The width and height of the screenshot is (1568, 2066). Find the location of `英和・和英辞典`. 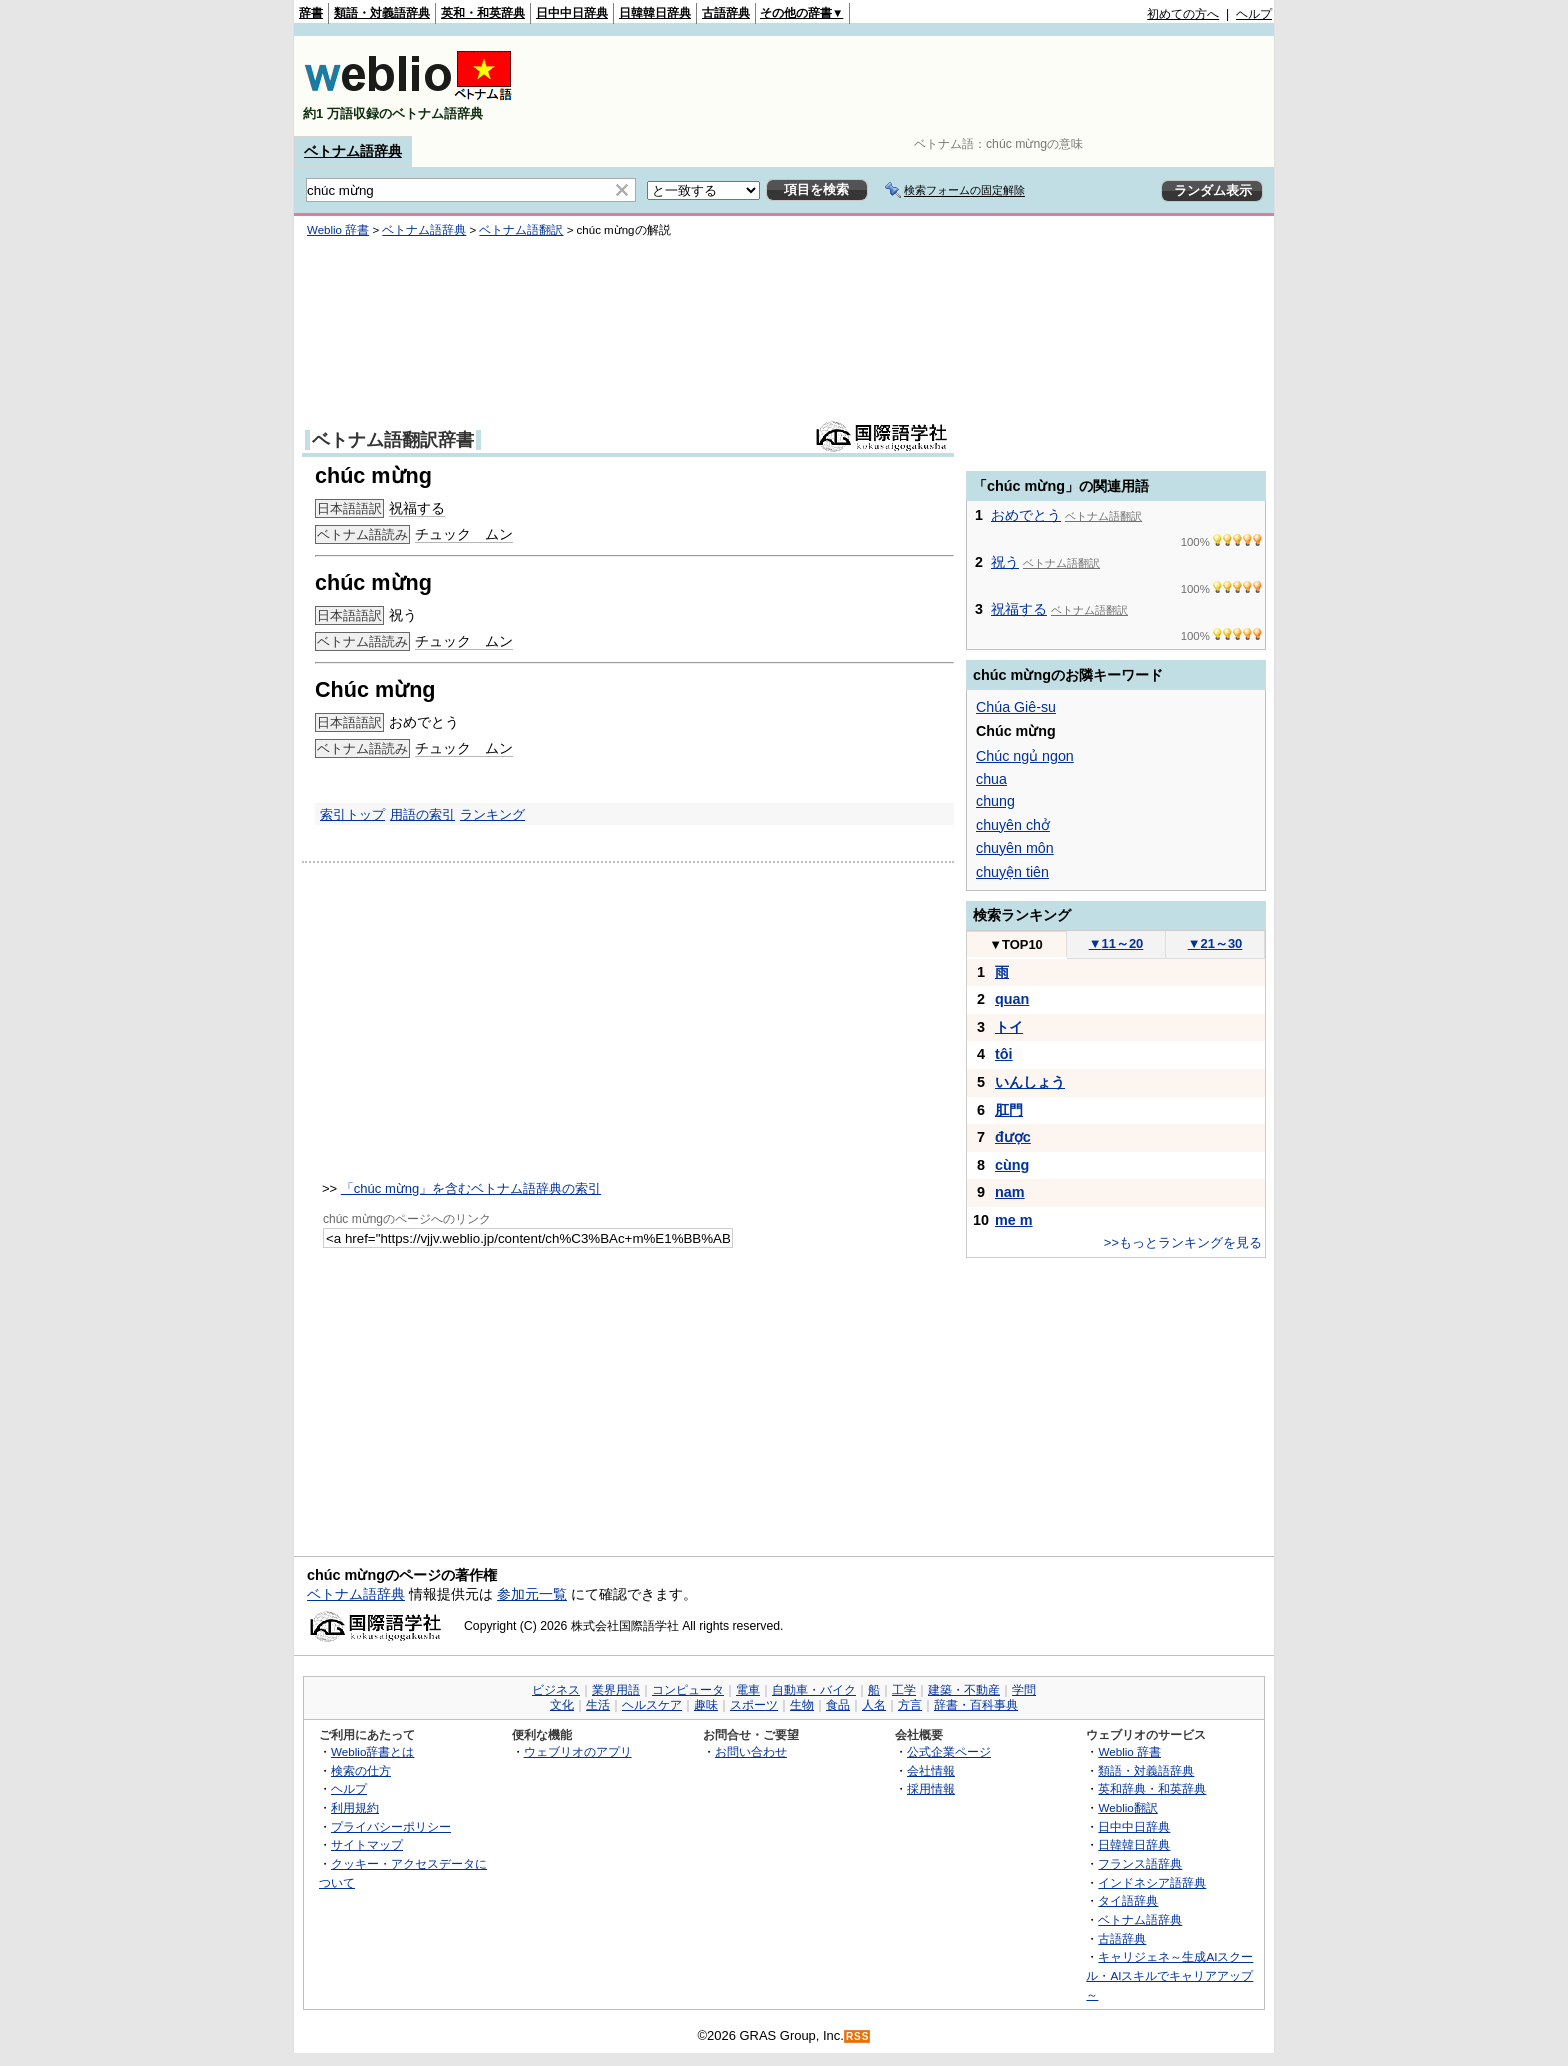

英和・和英辞典 is located at coordinates (483, 13).